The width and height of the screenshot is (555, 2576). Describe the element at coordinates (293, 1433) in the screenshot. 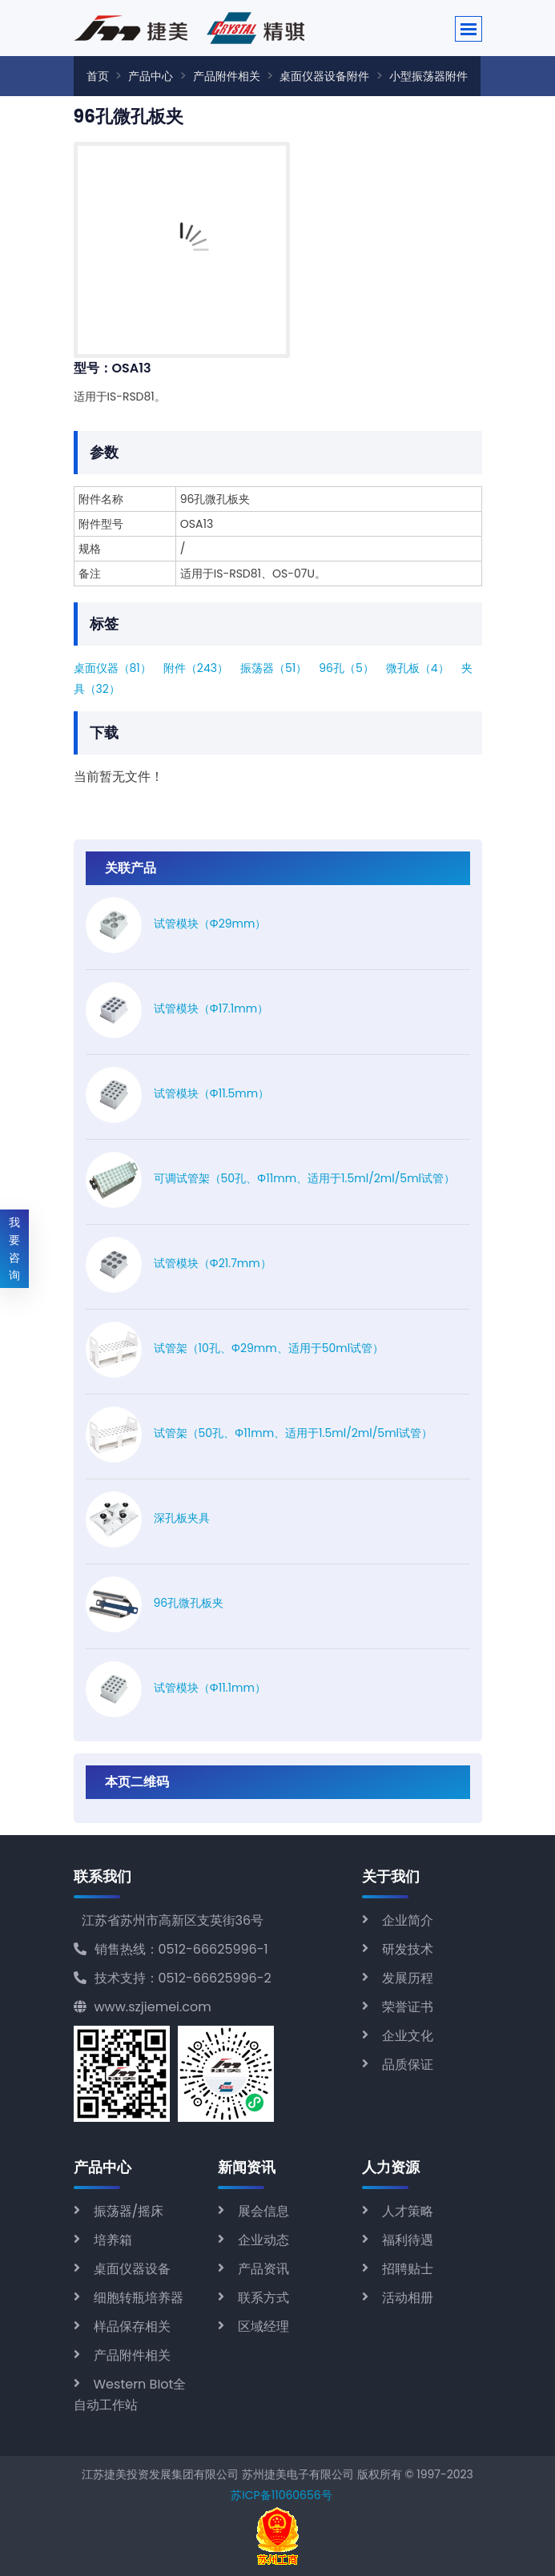

I see `试管架（50孔、Φ11mm、适用于1.5ml/2ml/5ml试管）` at that location.